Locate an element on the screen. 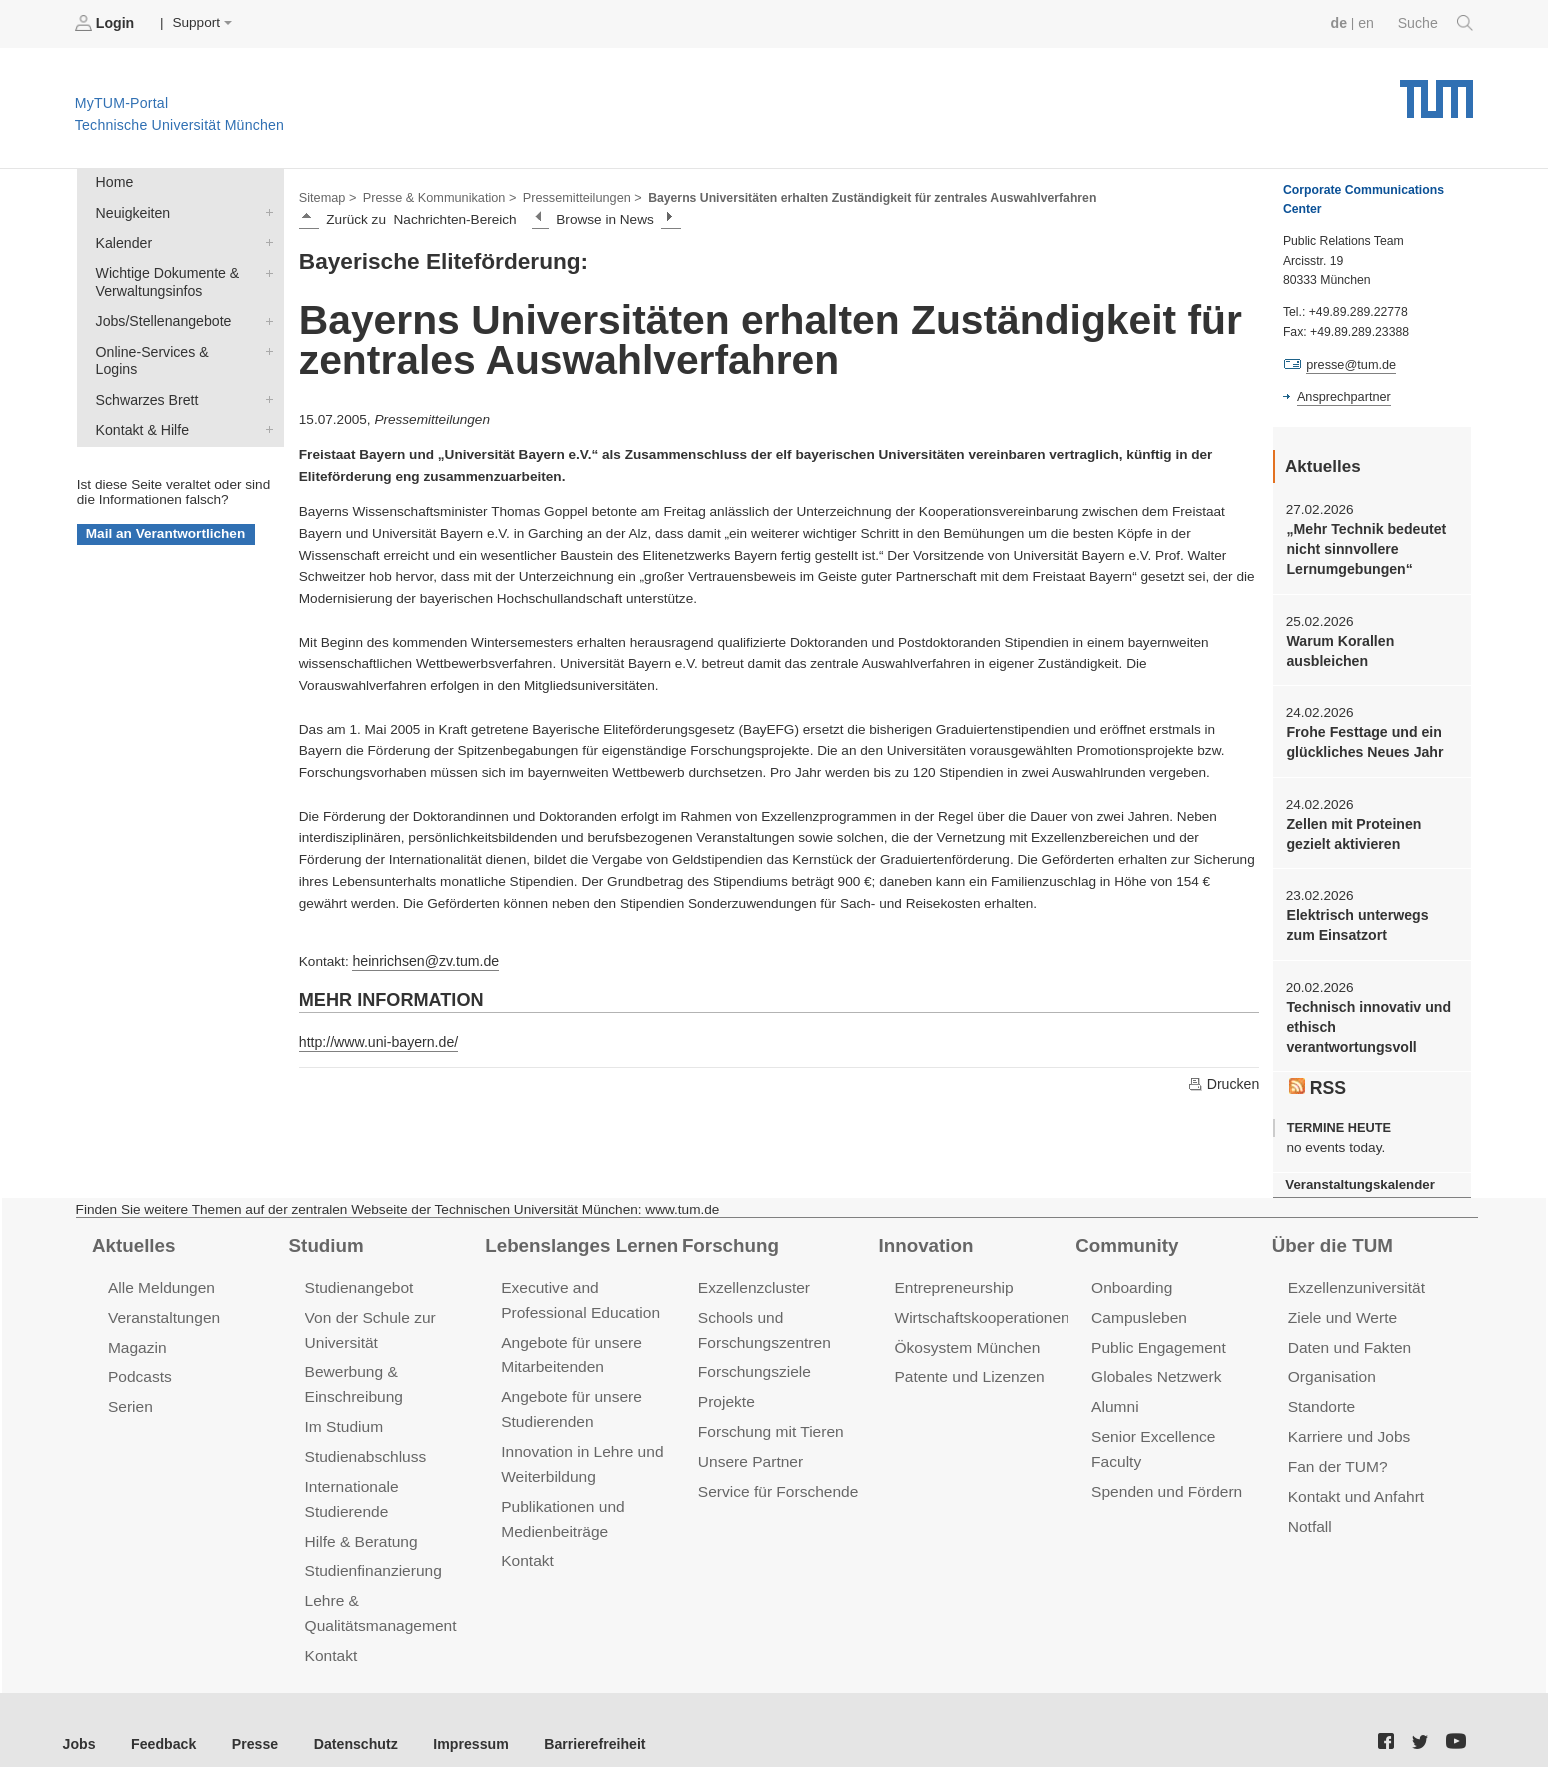  heinrichsen@zv.tum.de is located at coordinates (422, 958).